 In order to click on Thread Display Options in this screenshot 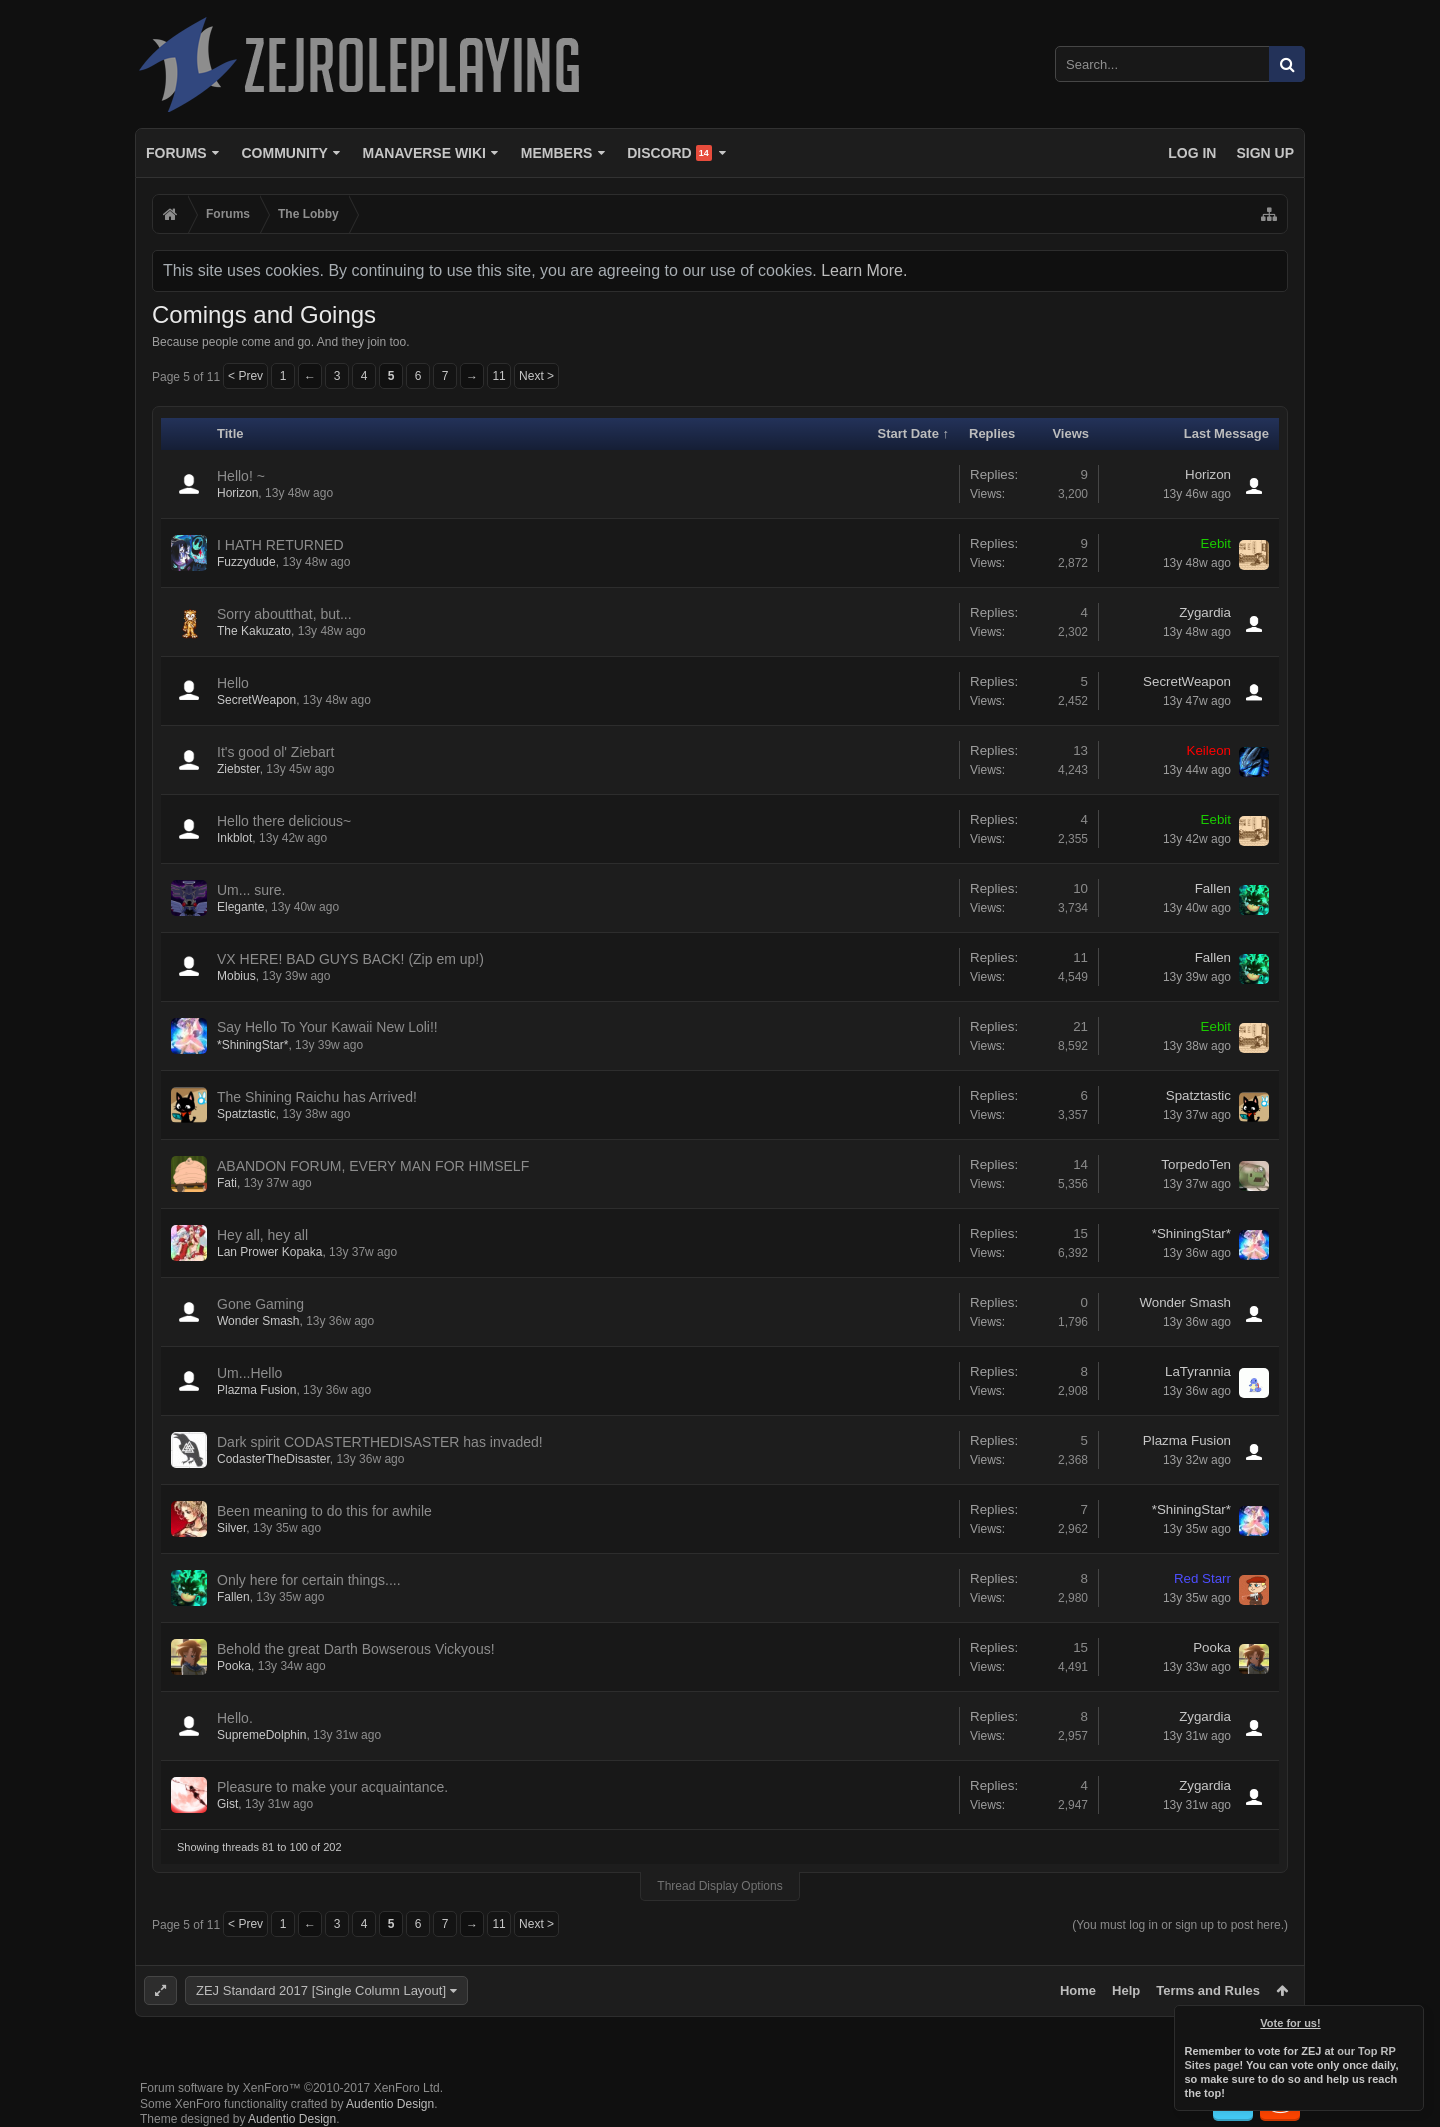, I will do `click(719, 1886)`.